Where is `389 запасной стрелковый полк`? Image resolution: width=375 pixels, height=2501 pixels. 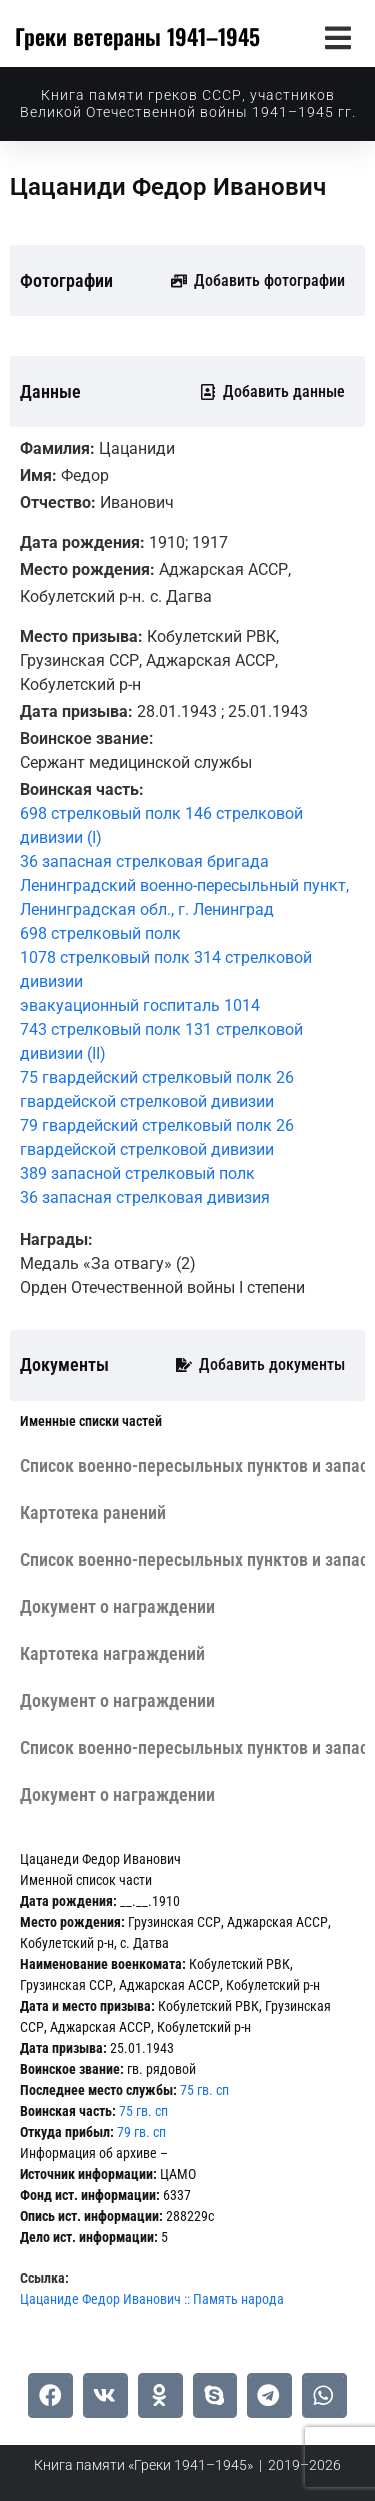 389 запасной стрелковый полк is located at coordinates (137, 1173).